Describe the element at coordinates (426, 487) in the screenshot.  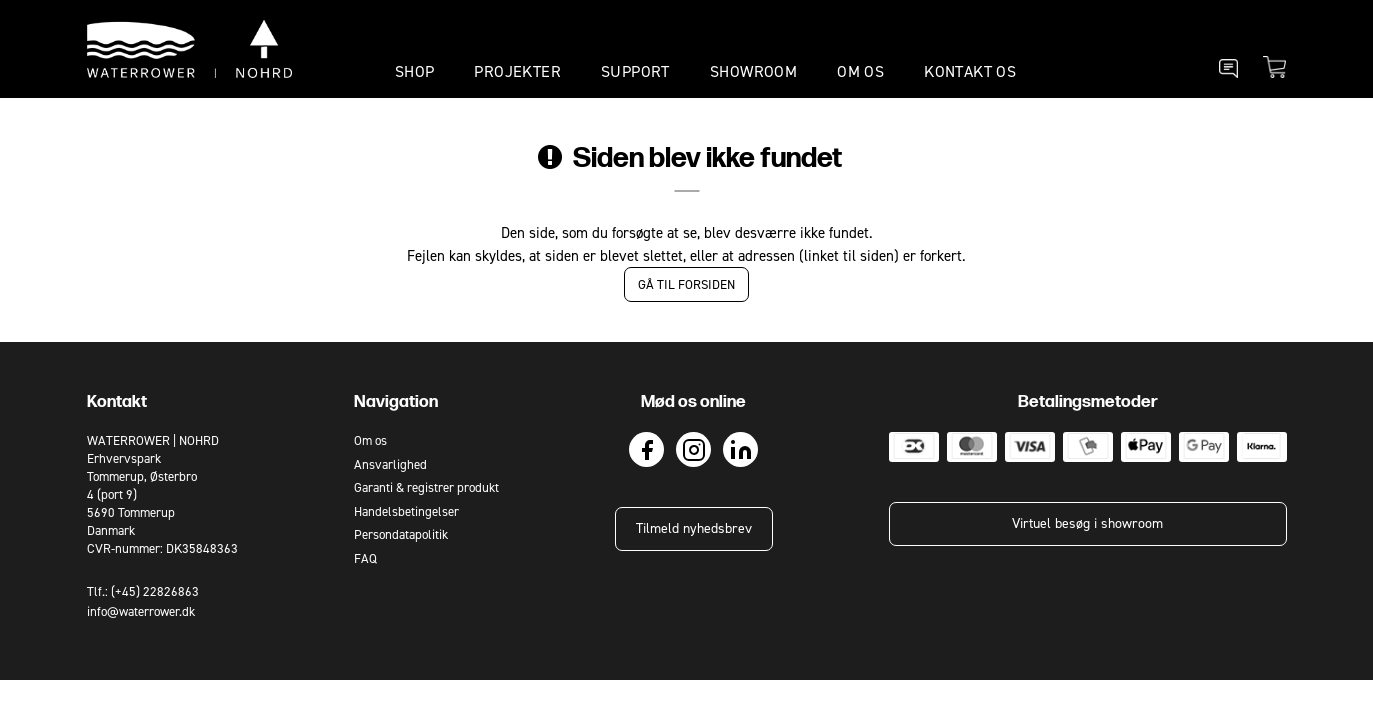
I see `Garanti & registrer produkt` at that location.